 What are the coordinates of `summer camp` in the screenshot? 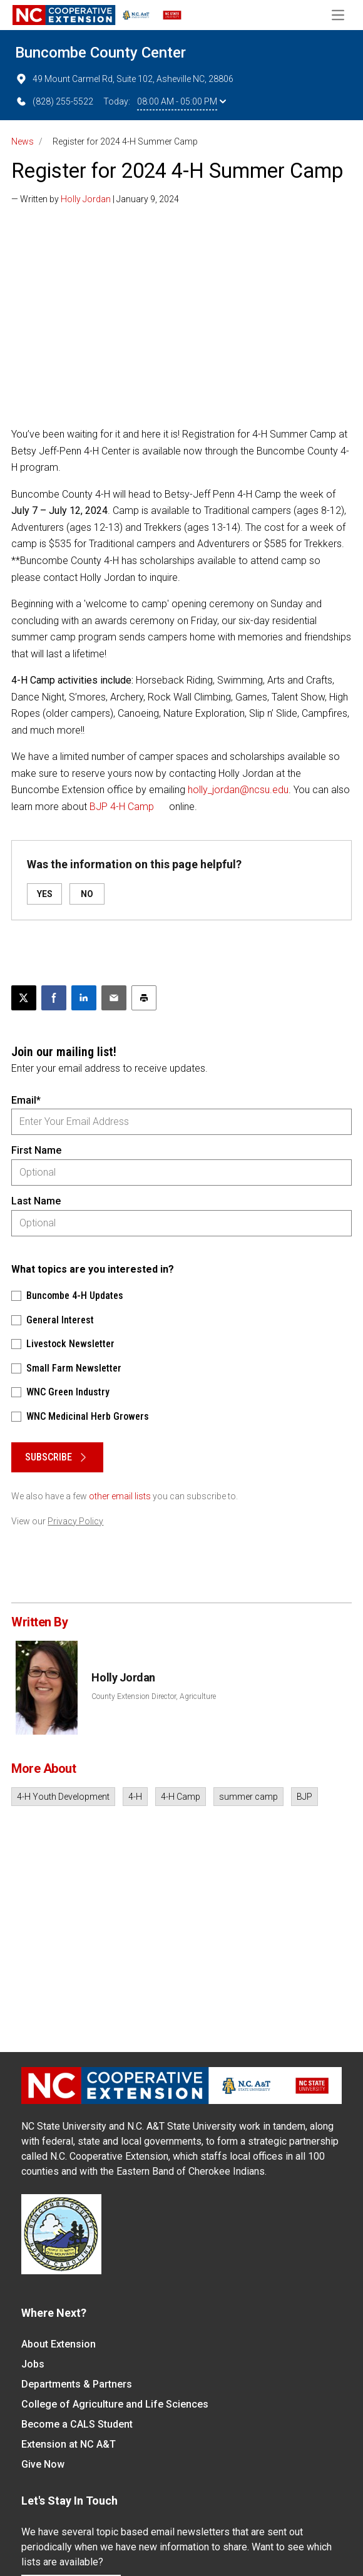 It's located at (248, 1797).